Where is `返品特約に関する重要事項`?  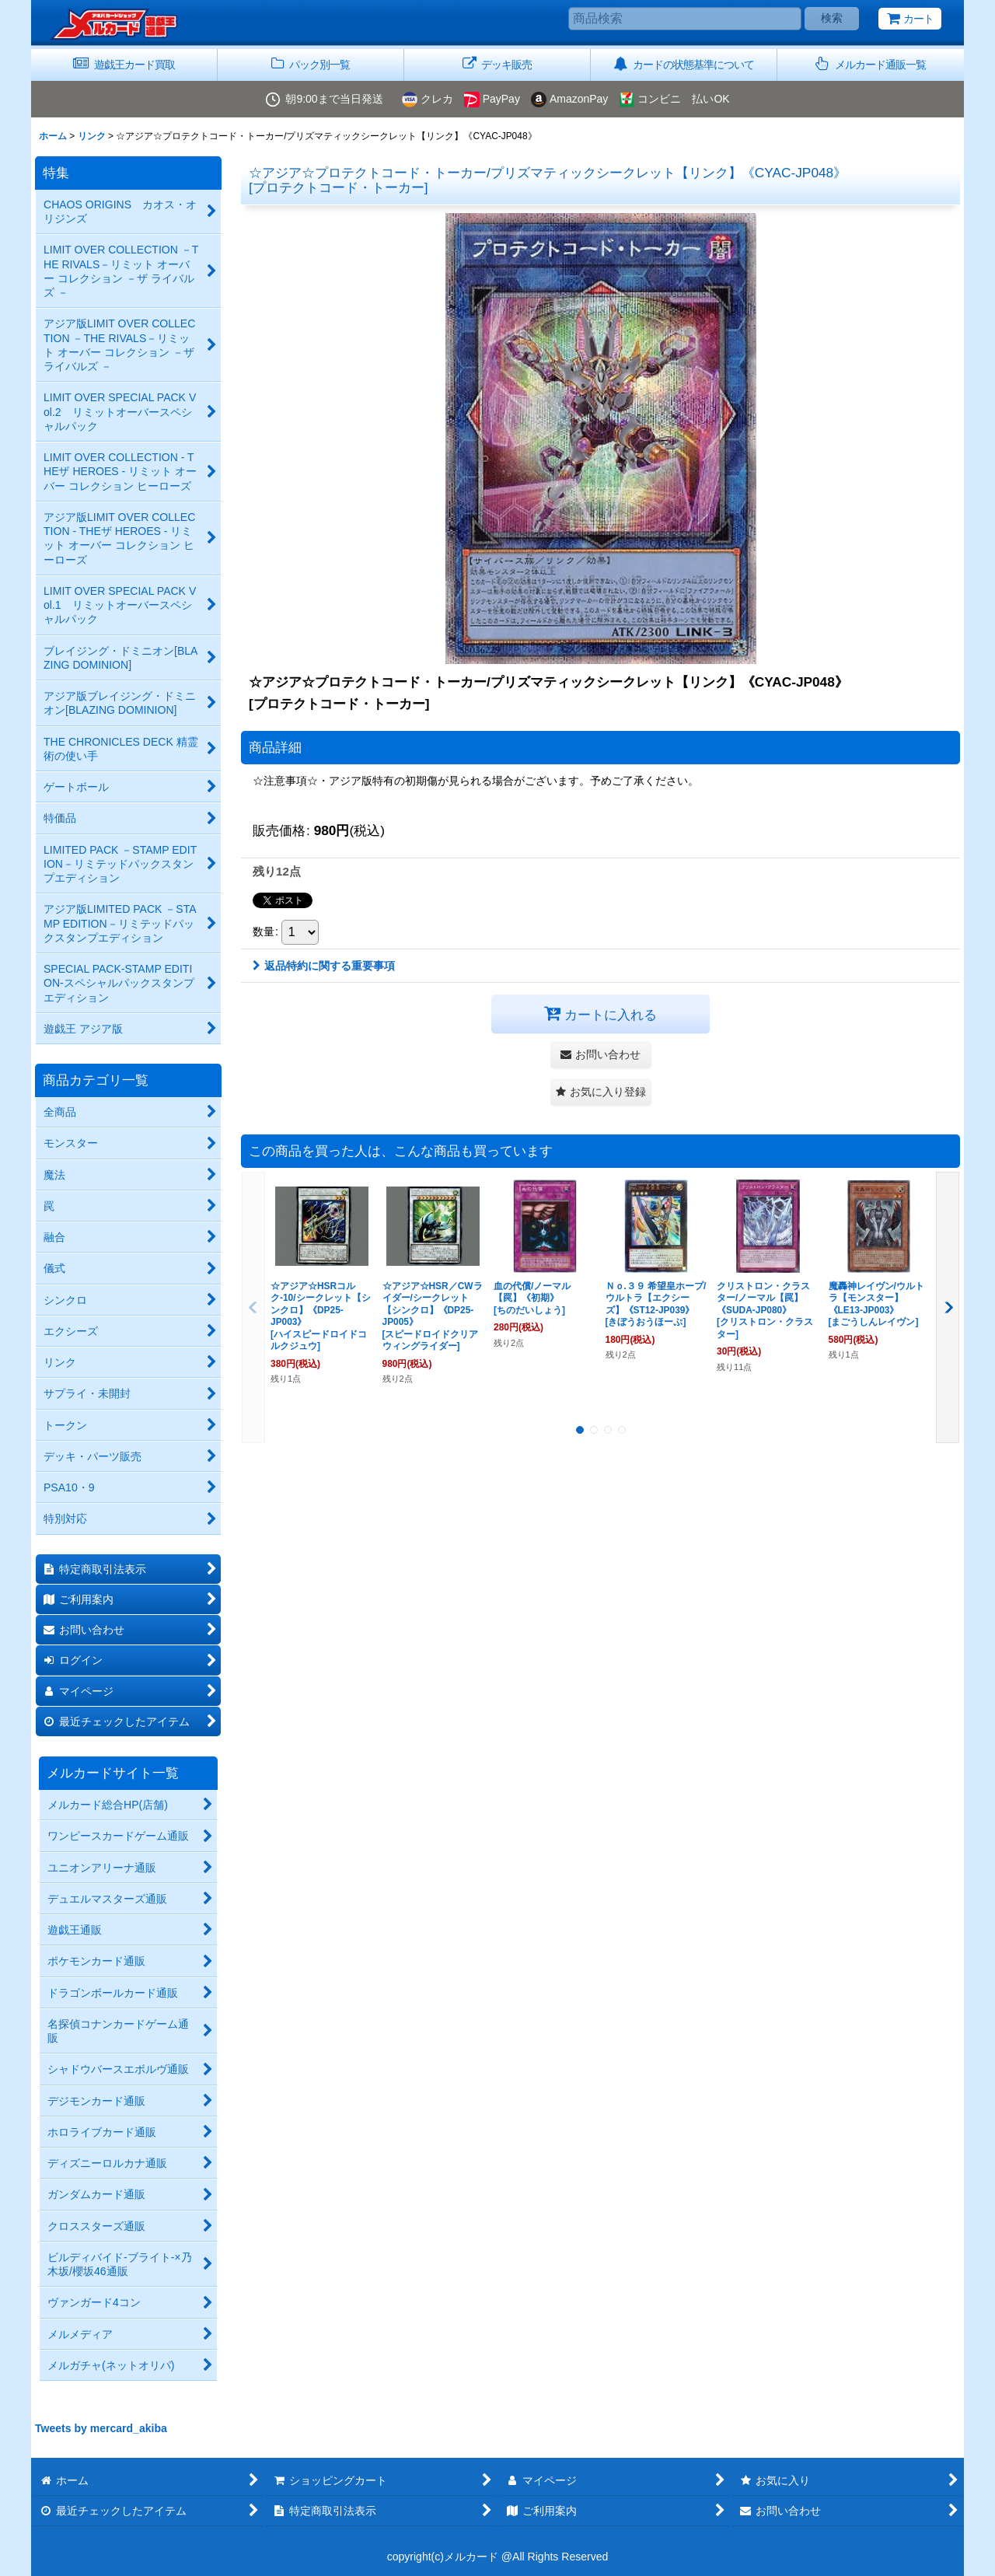
返品特約に関する重要事項 is located at coordinates (324, 965).